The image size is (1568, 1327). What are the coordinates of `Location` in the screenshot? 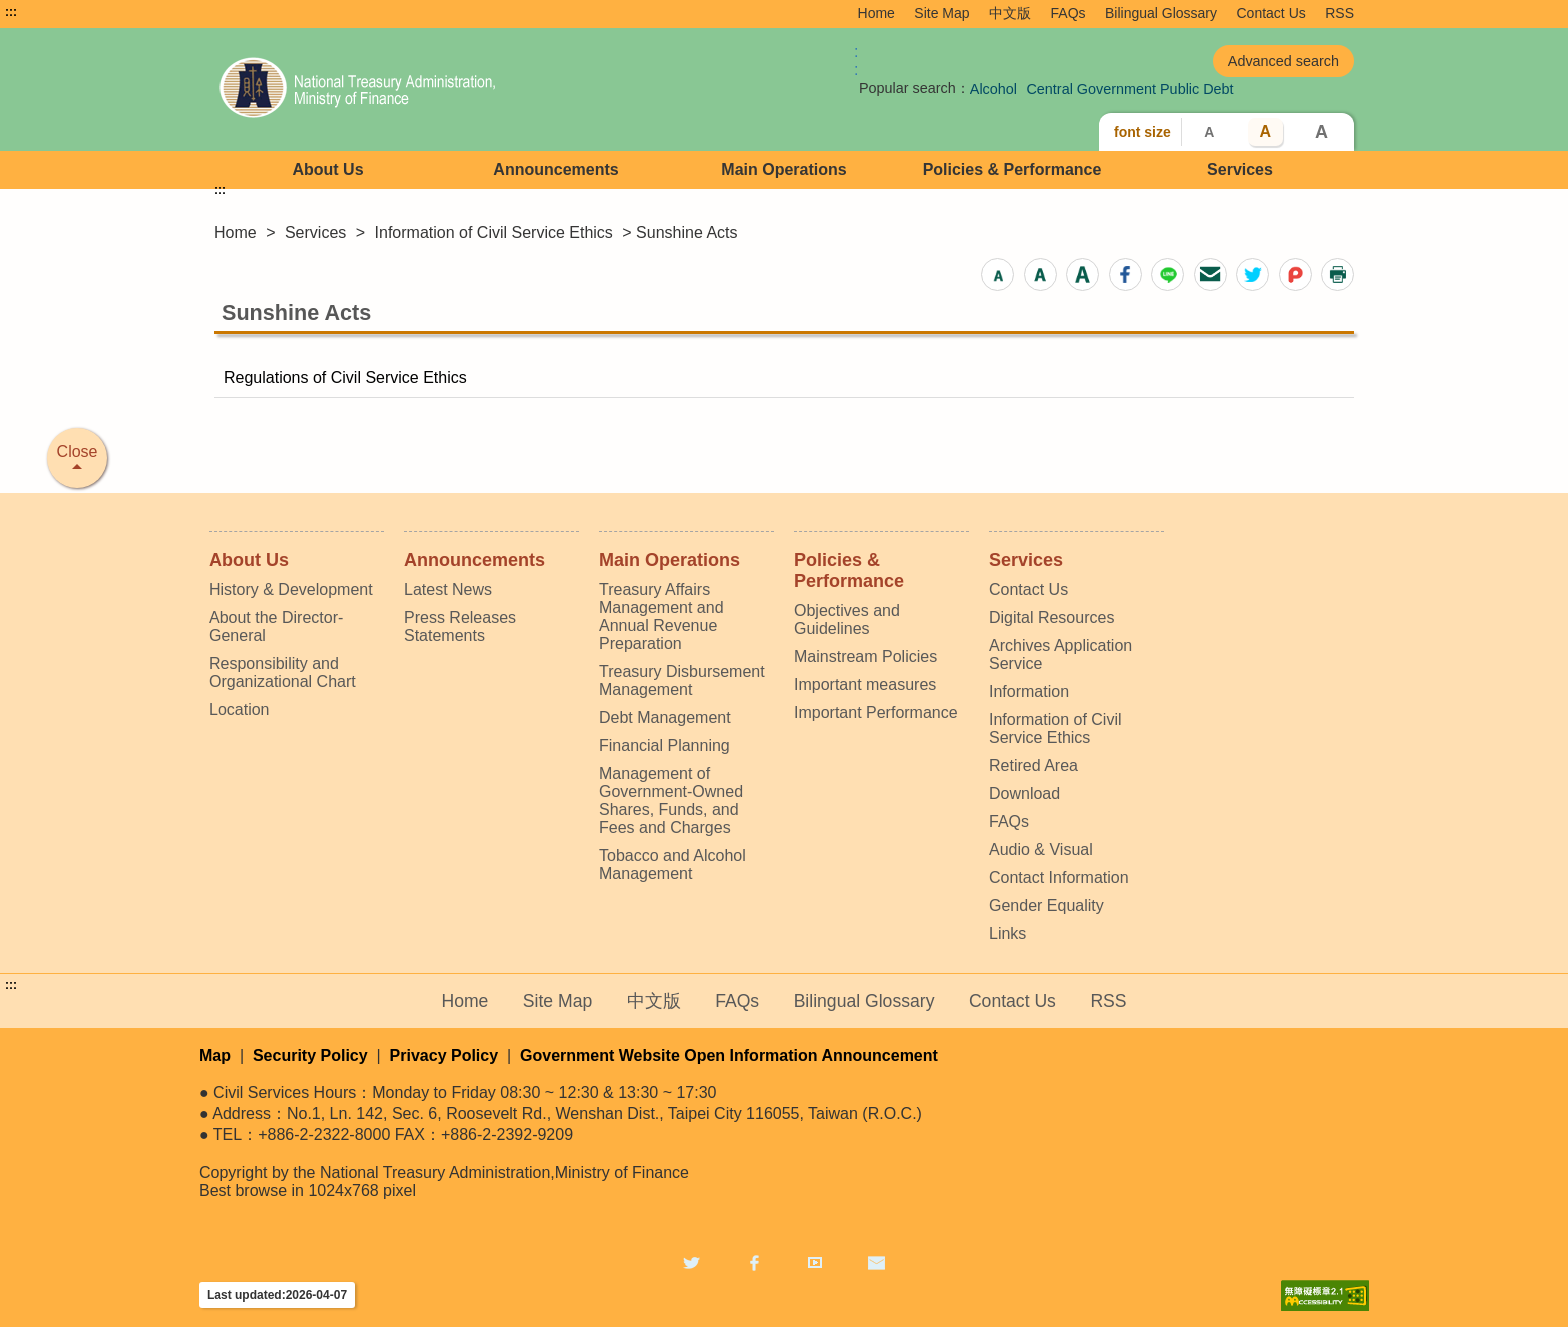 It's located at (239, 709).